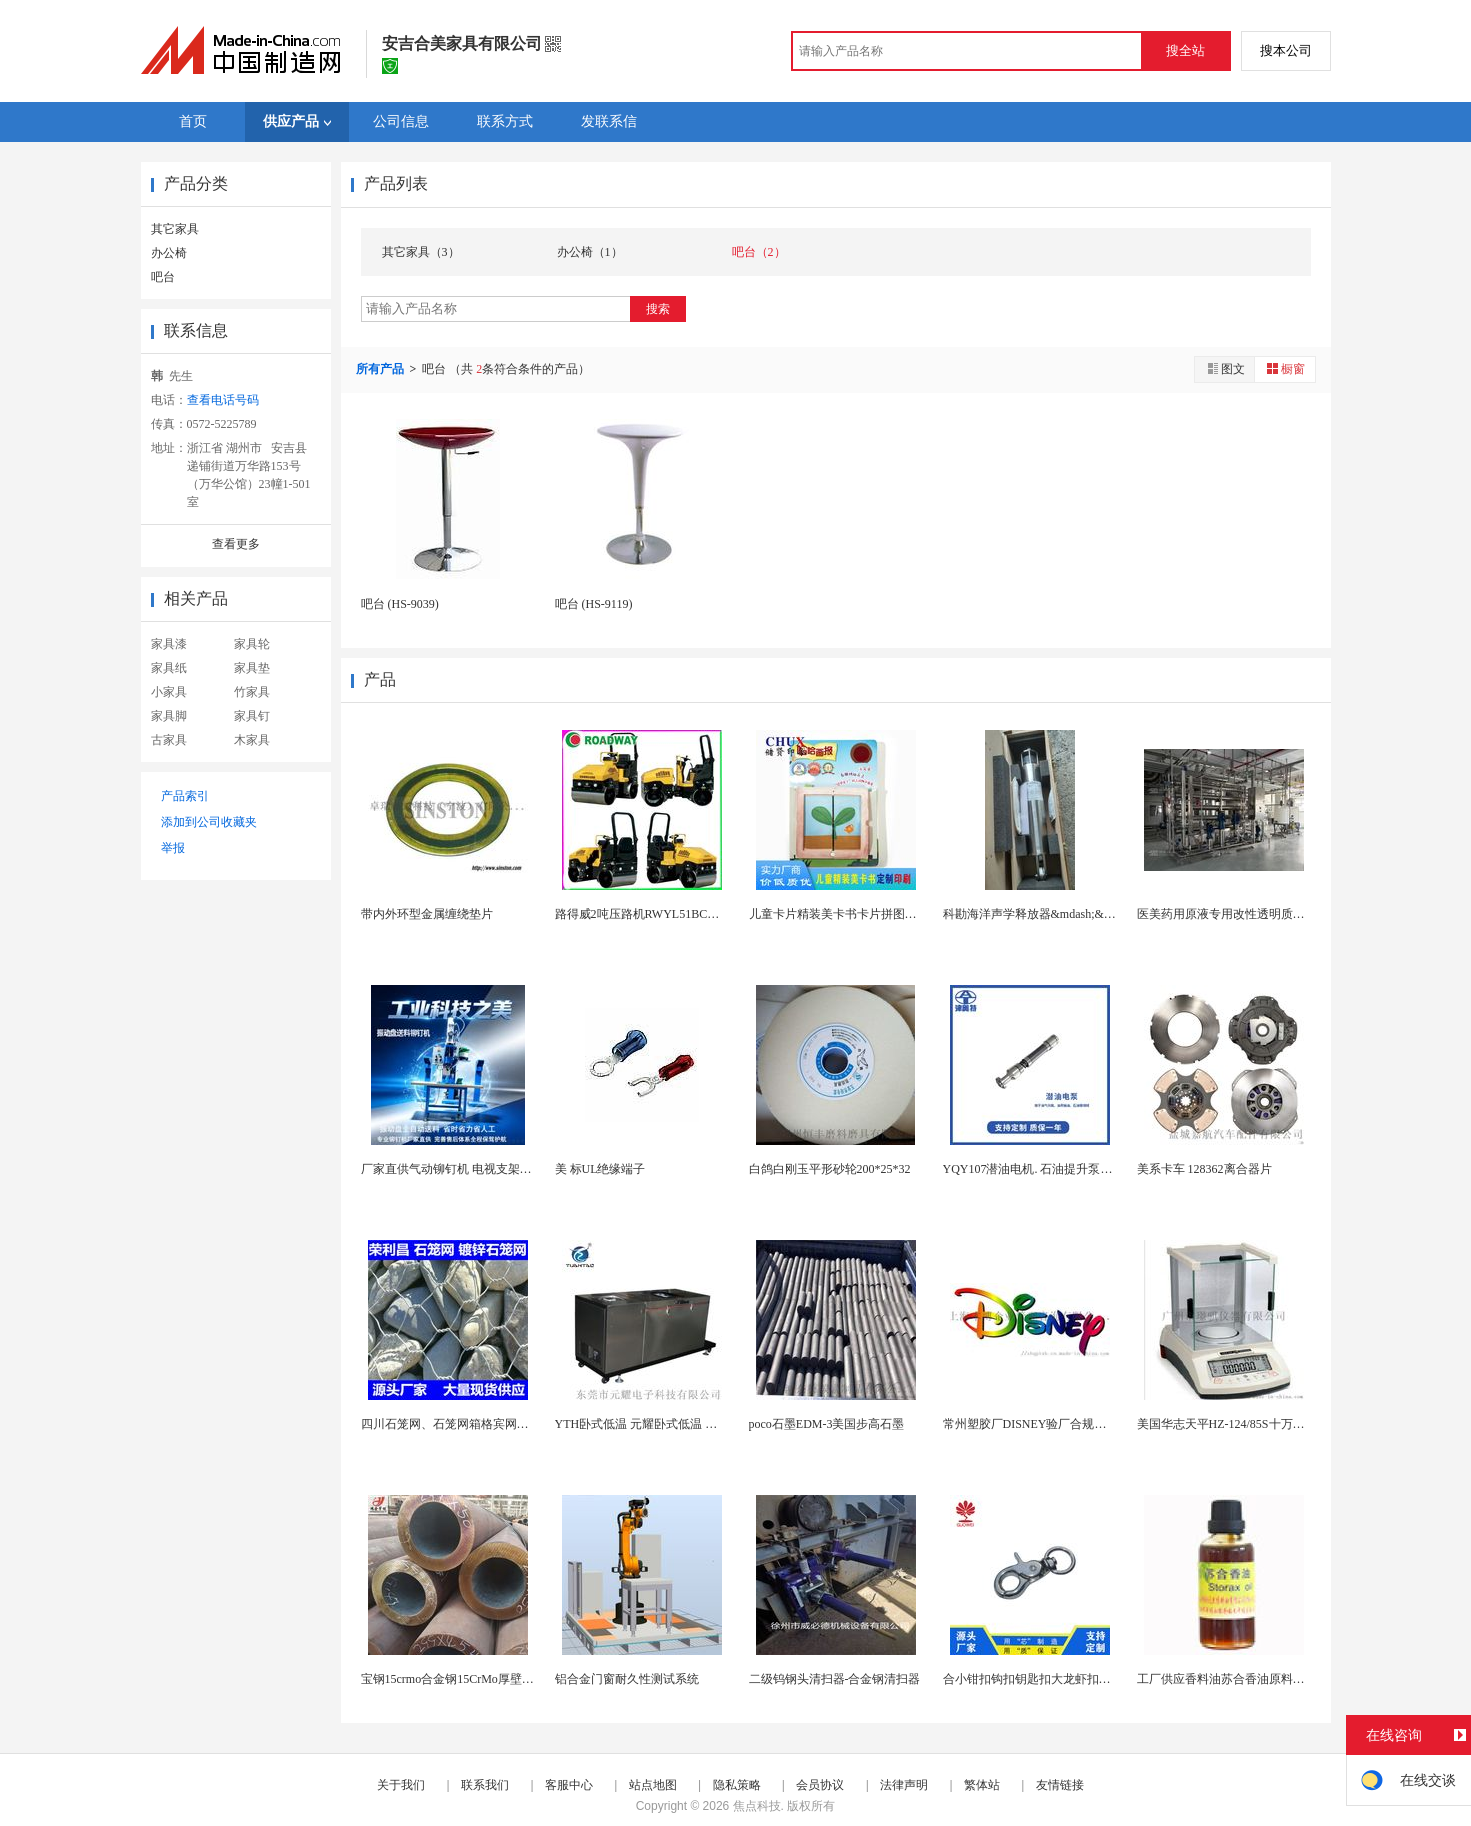 Image resolution: width=1471 pixels, height=1826 pixels. I want to click on 办公椅, so click(169, 253).